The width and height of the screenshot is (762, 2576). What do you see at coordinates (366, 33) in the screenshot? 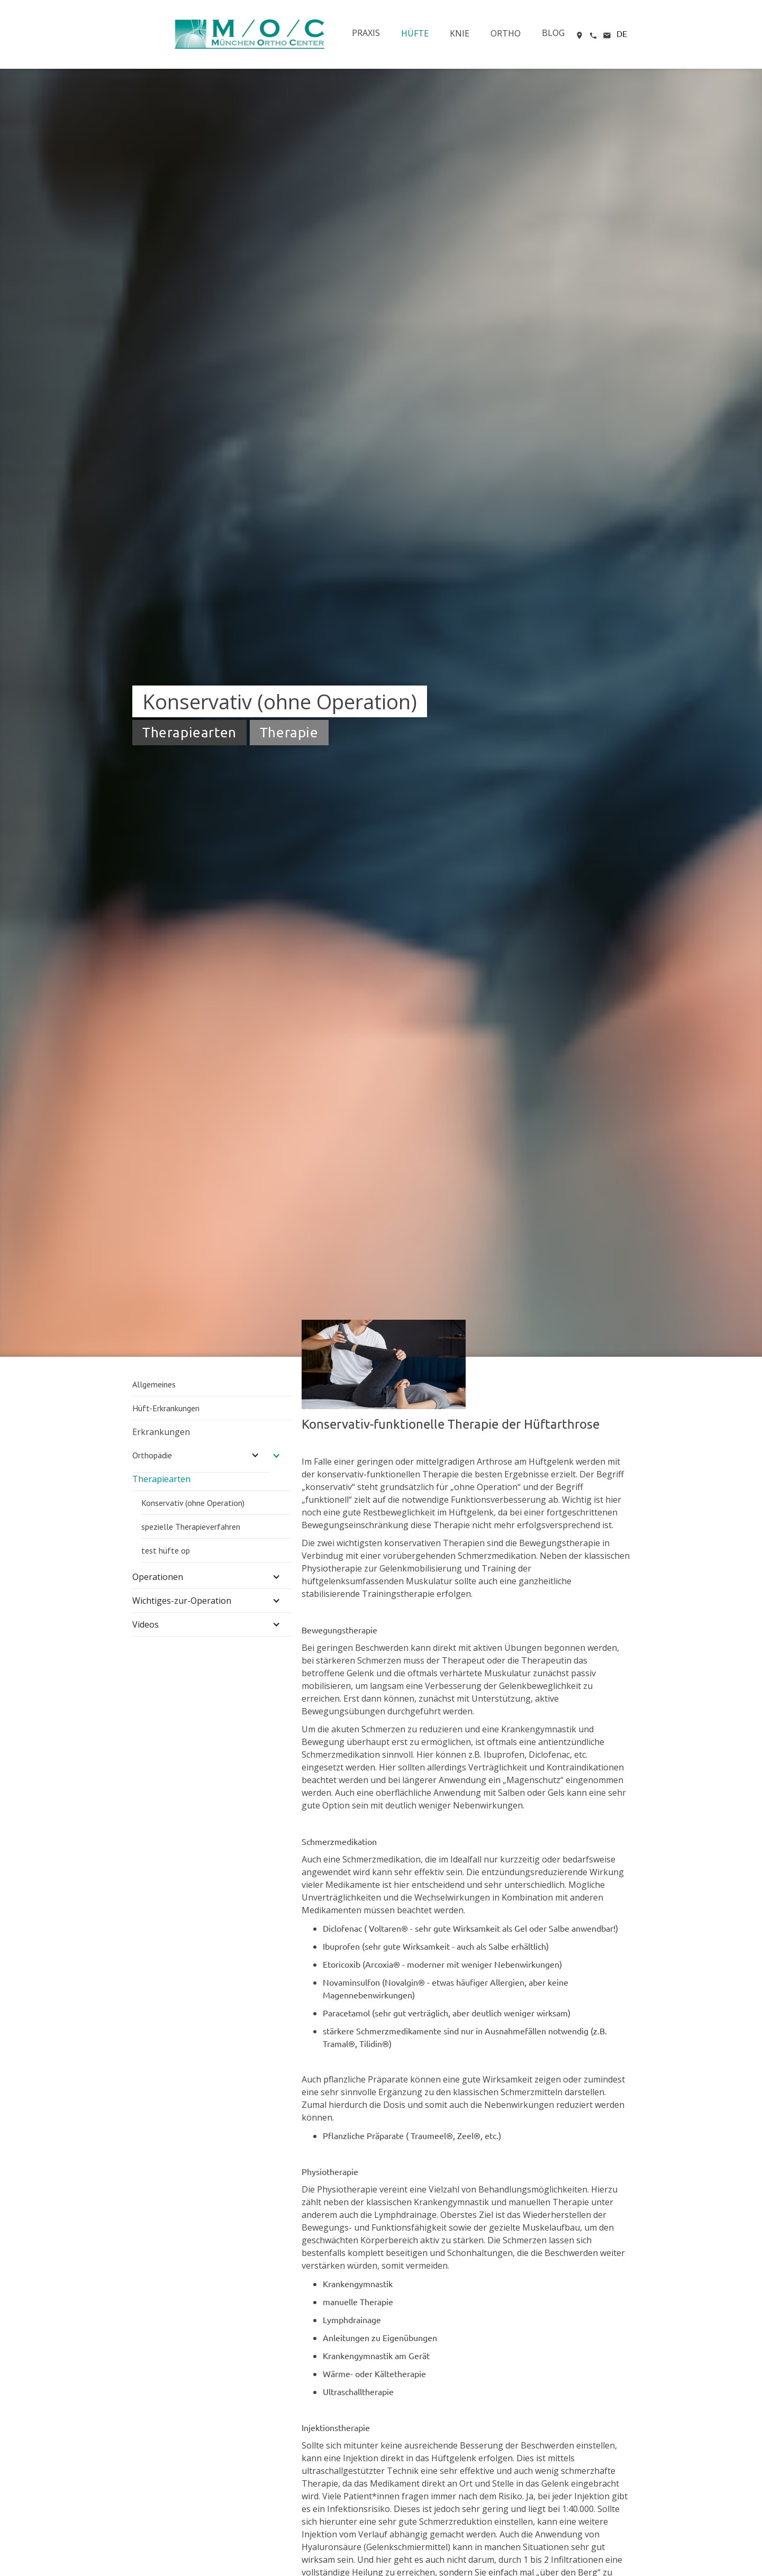
I see `PRAXIS` at bounding box center [366, 33].